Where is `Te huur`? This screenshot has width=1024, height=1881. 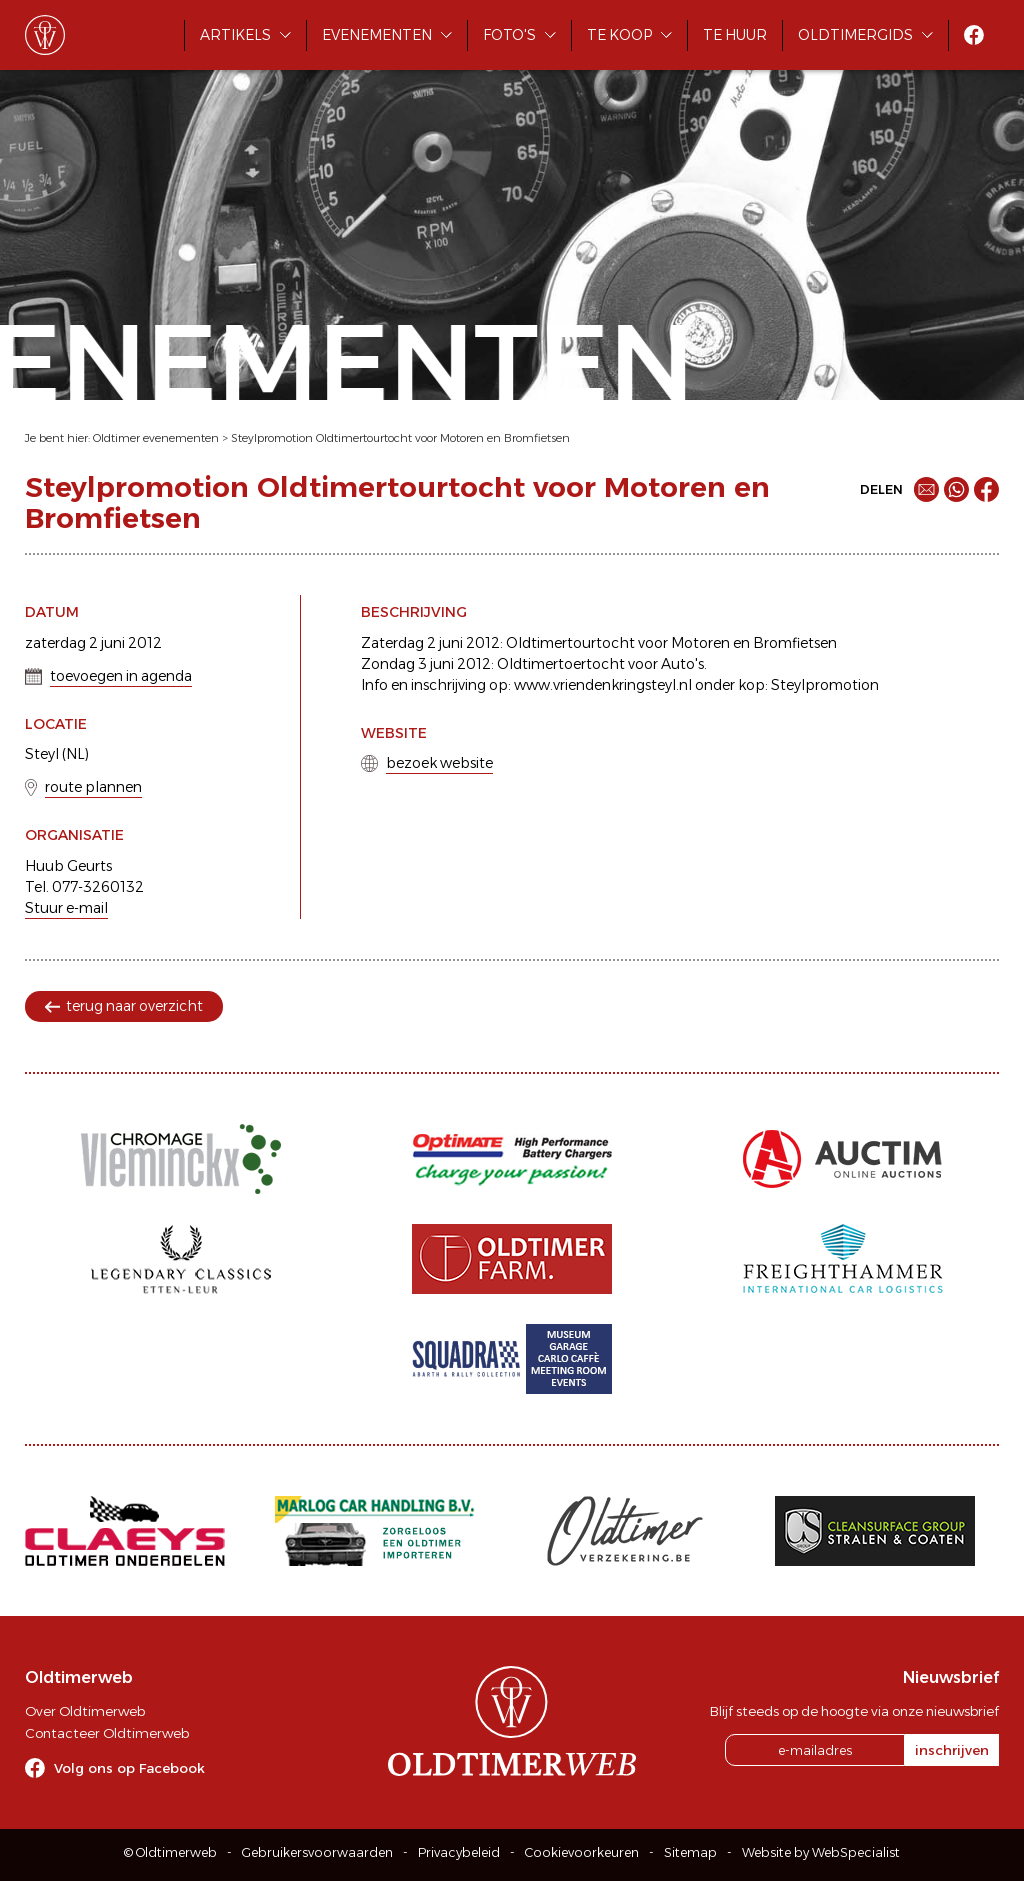
Te huur is located at coordinates (735, 35).